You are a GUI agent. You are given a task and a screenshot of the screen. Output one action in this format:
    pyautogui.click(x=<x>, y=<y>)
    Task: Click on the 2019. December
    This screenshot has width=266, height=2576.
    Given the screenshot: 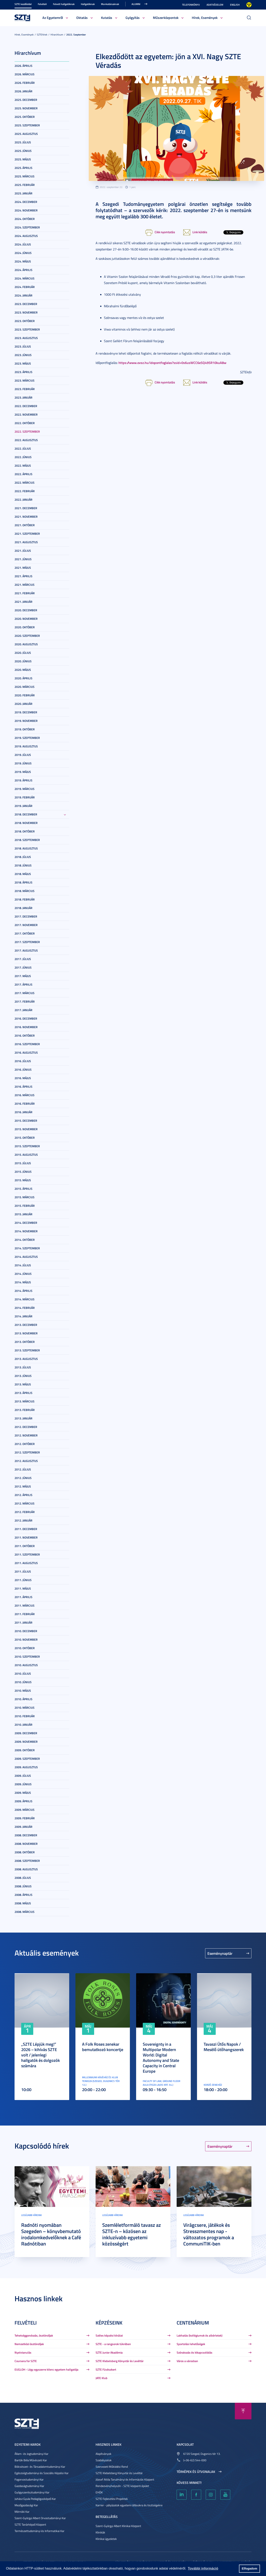 What is the action you would take?
    pyautogui.click(x=26, y=712)
    